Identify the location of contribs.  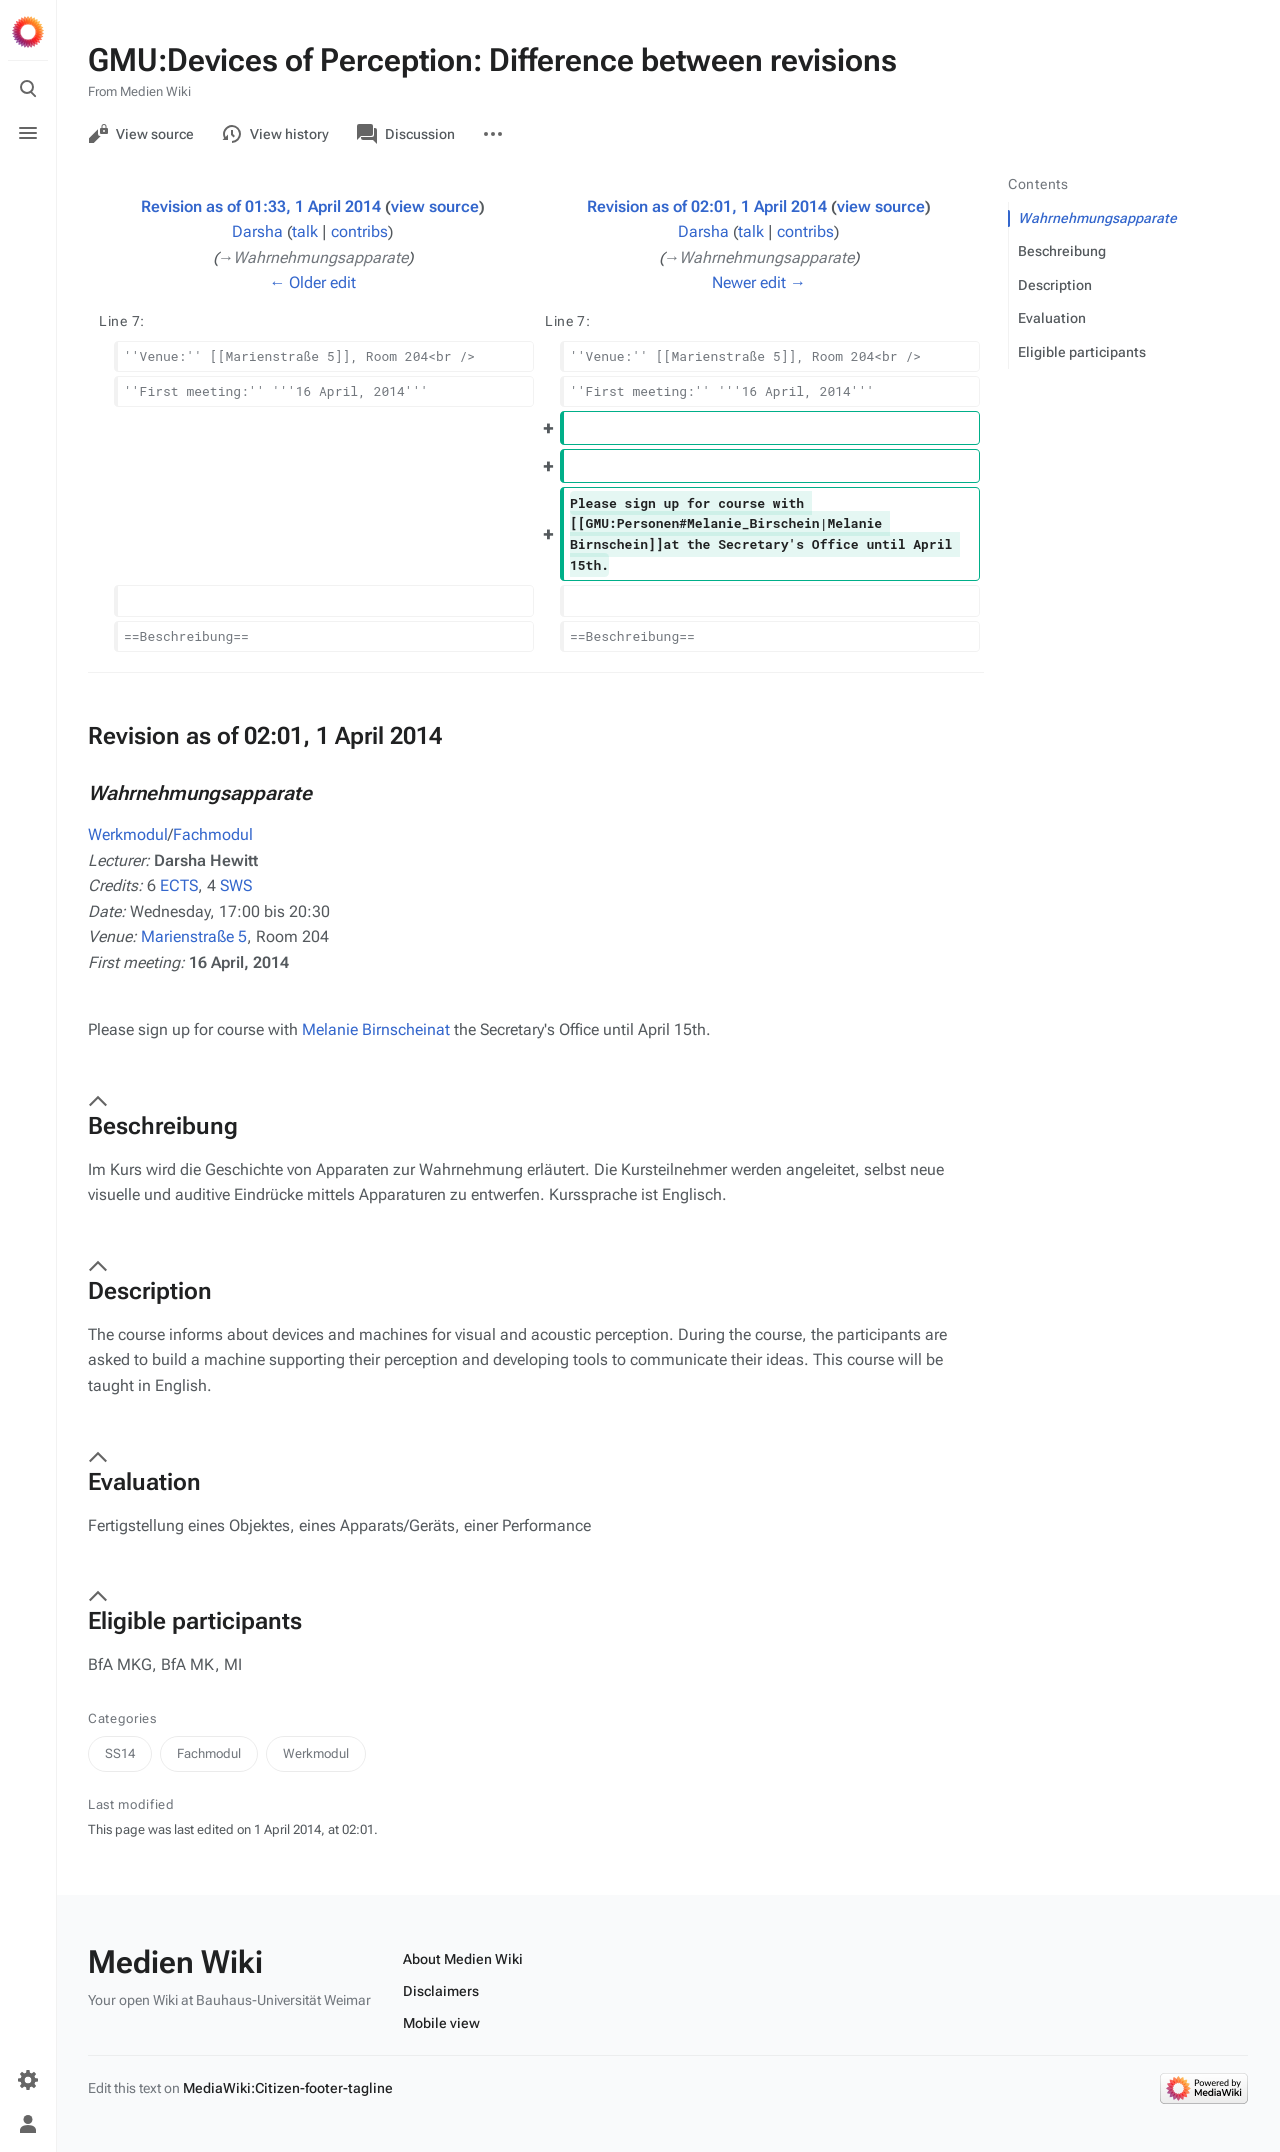
(359, 231).